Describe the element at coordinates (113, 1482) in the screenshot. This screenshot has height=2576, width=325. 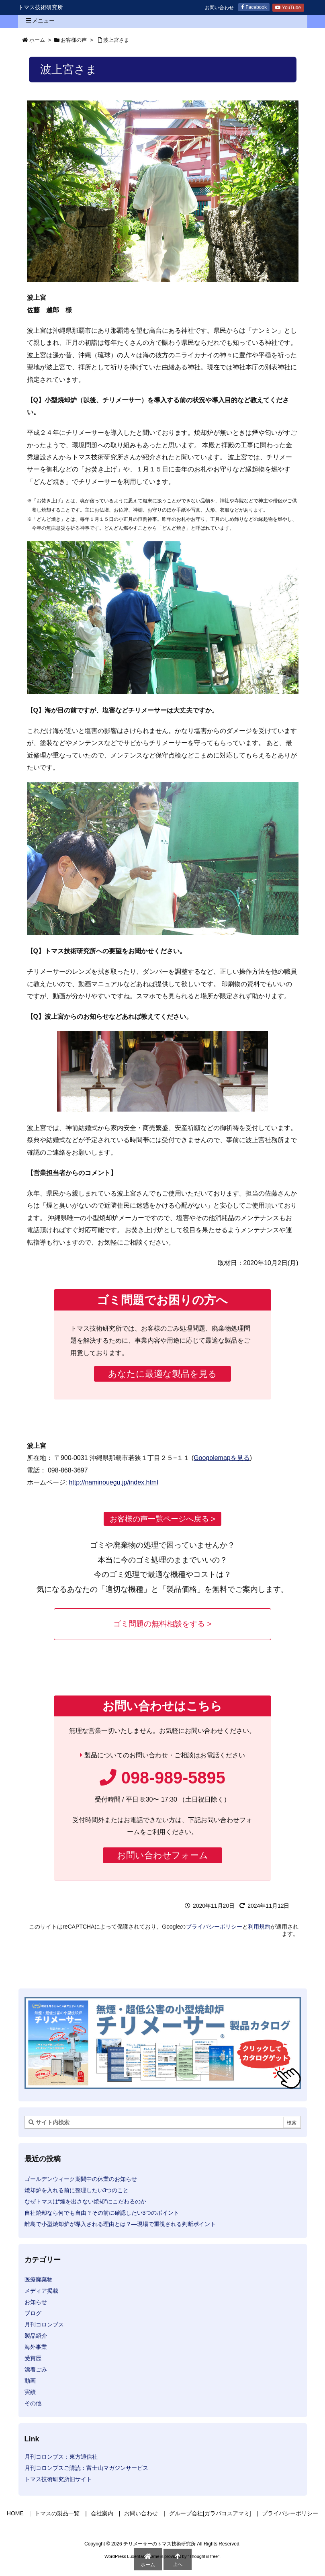
I see `http://naminouegu.jp/index.html` at that location.